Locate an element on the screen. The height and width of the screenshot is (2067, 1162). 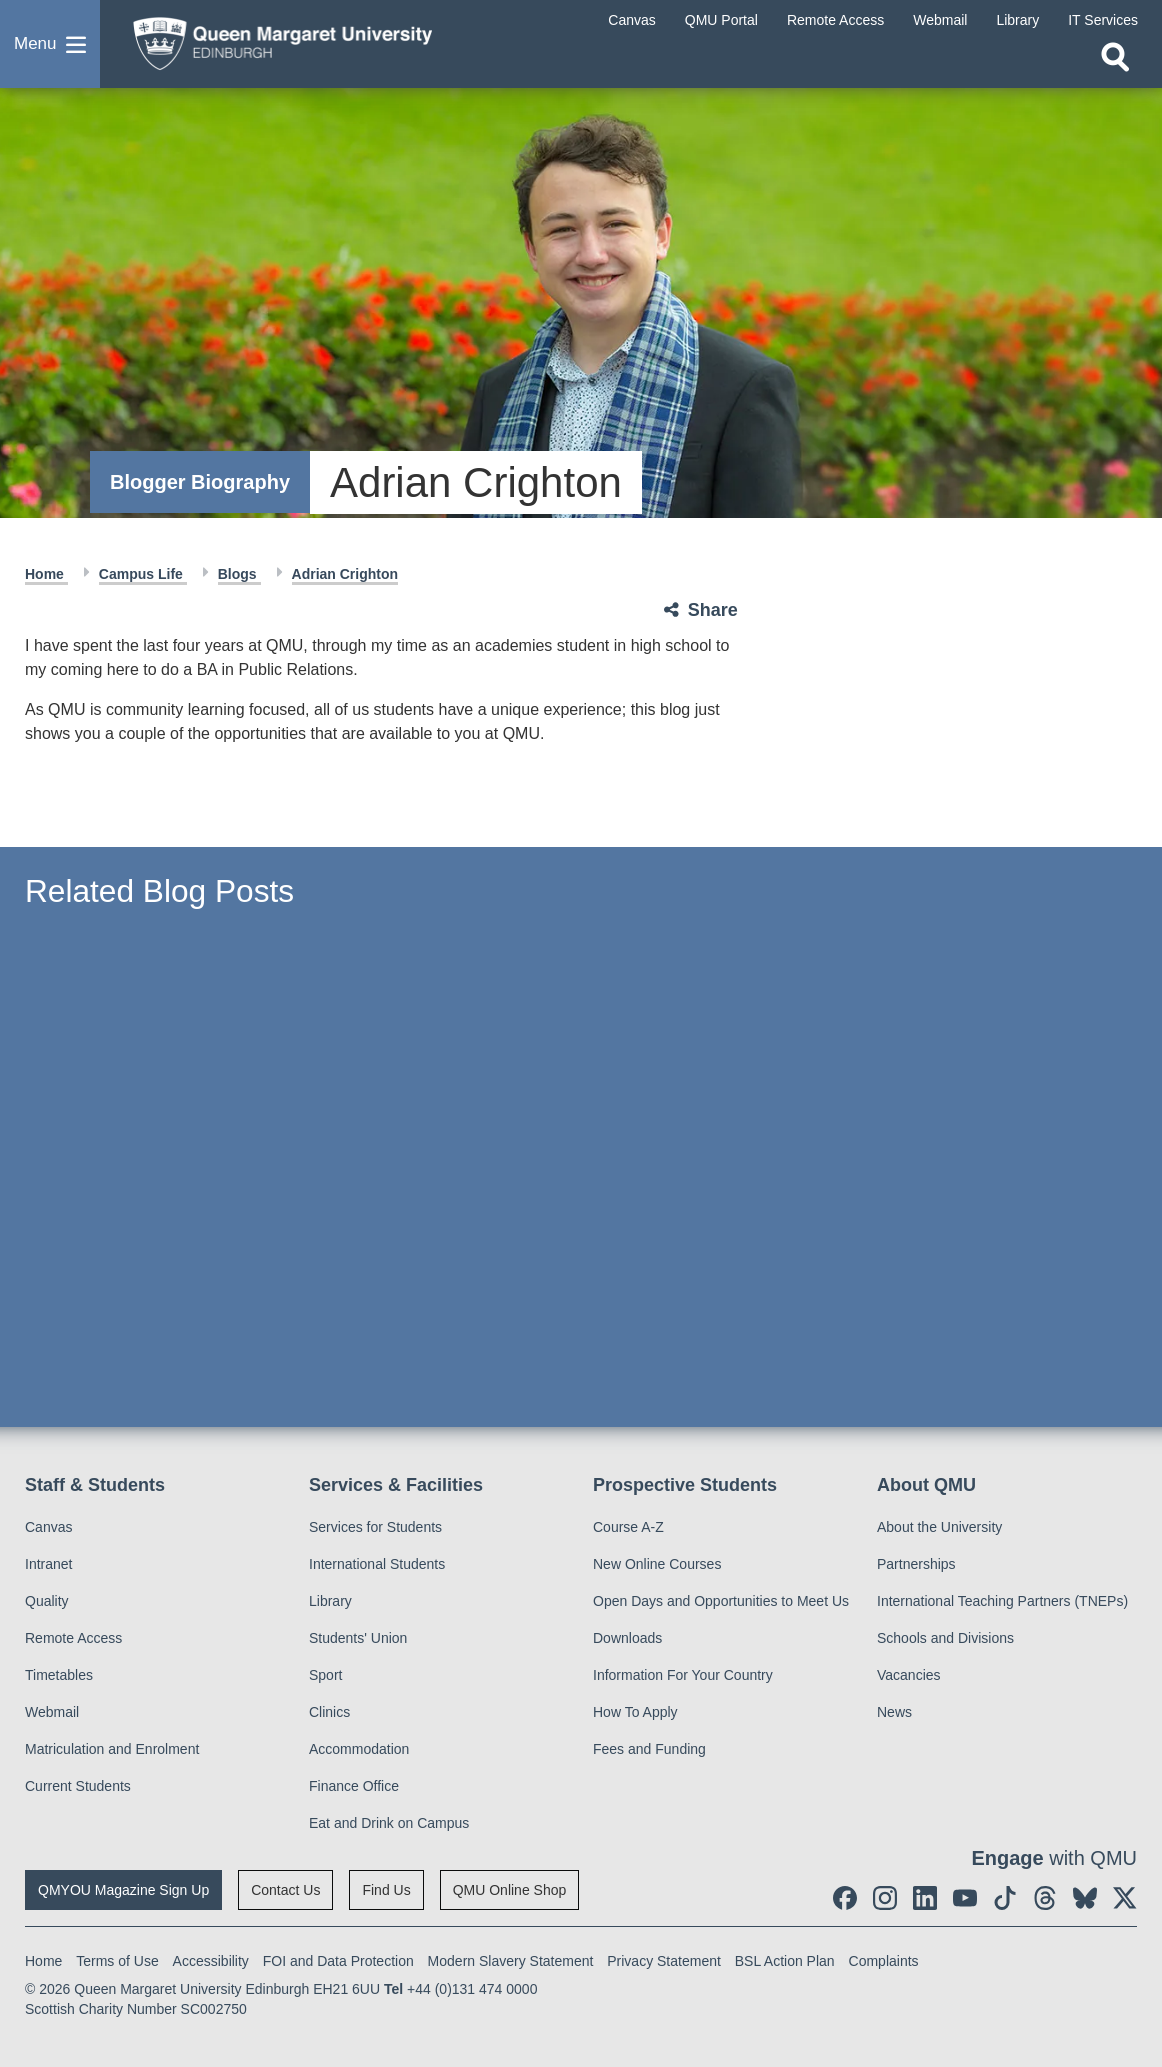
Share is located at coordinates (713, 610).